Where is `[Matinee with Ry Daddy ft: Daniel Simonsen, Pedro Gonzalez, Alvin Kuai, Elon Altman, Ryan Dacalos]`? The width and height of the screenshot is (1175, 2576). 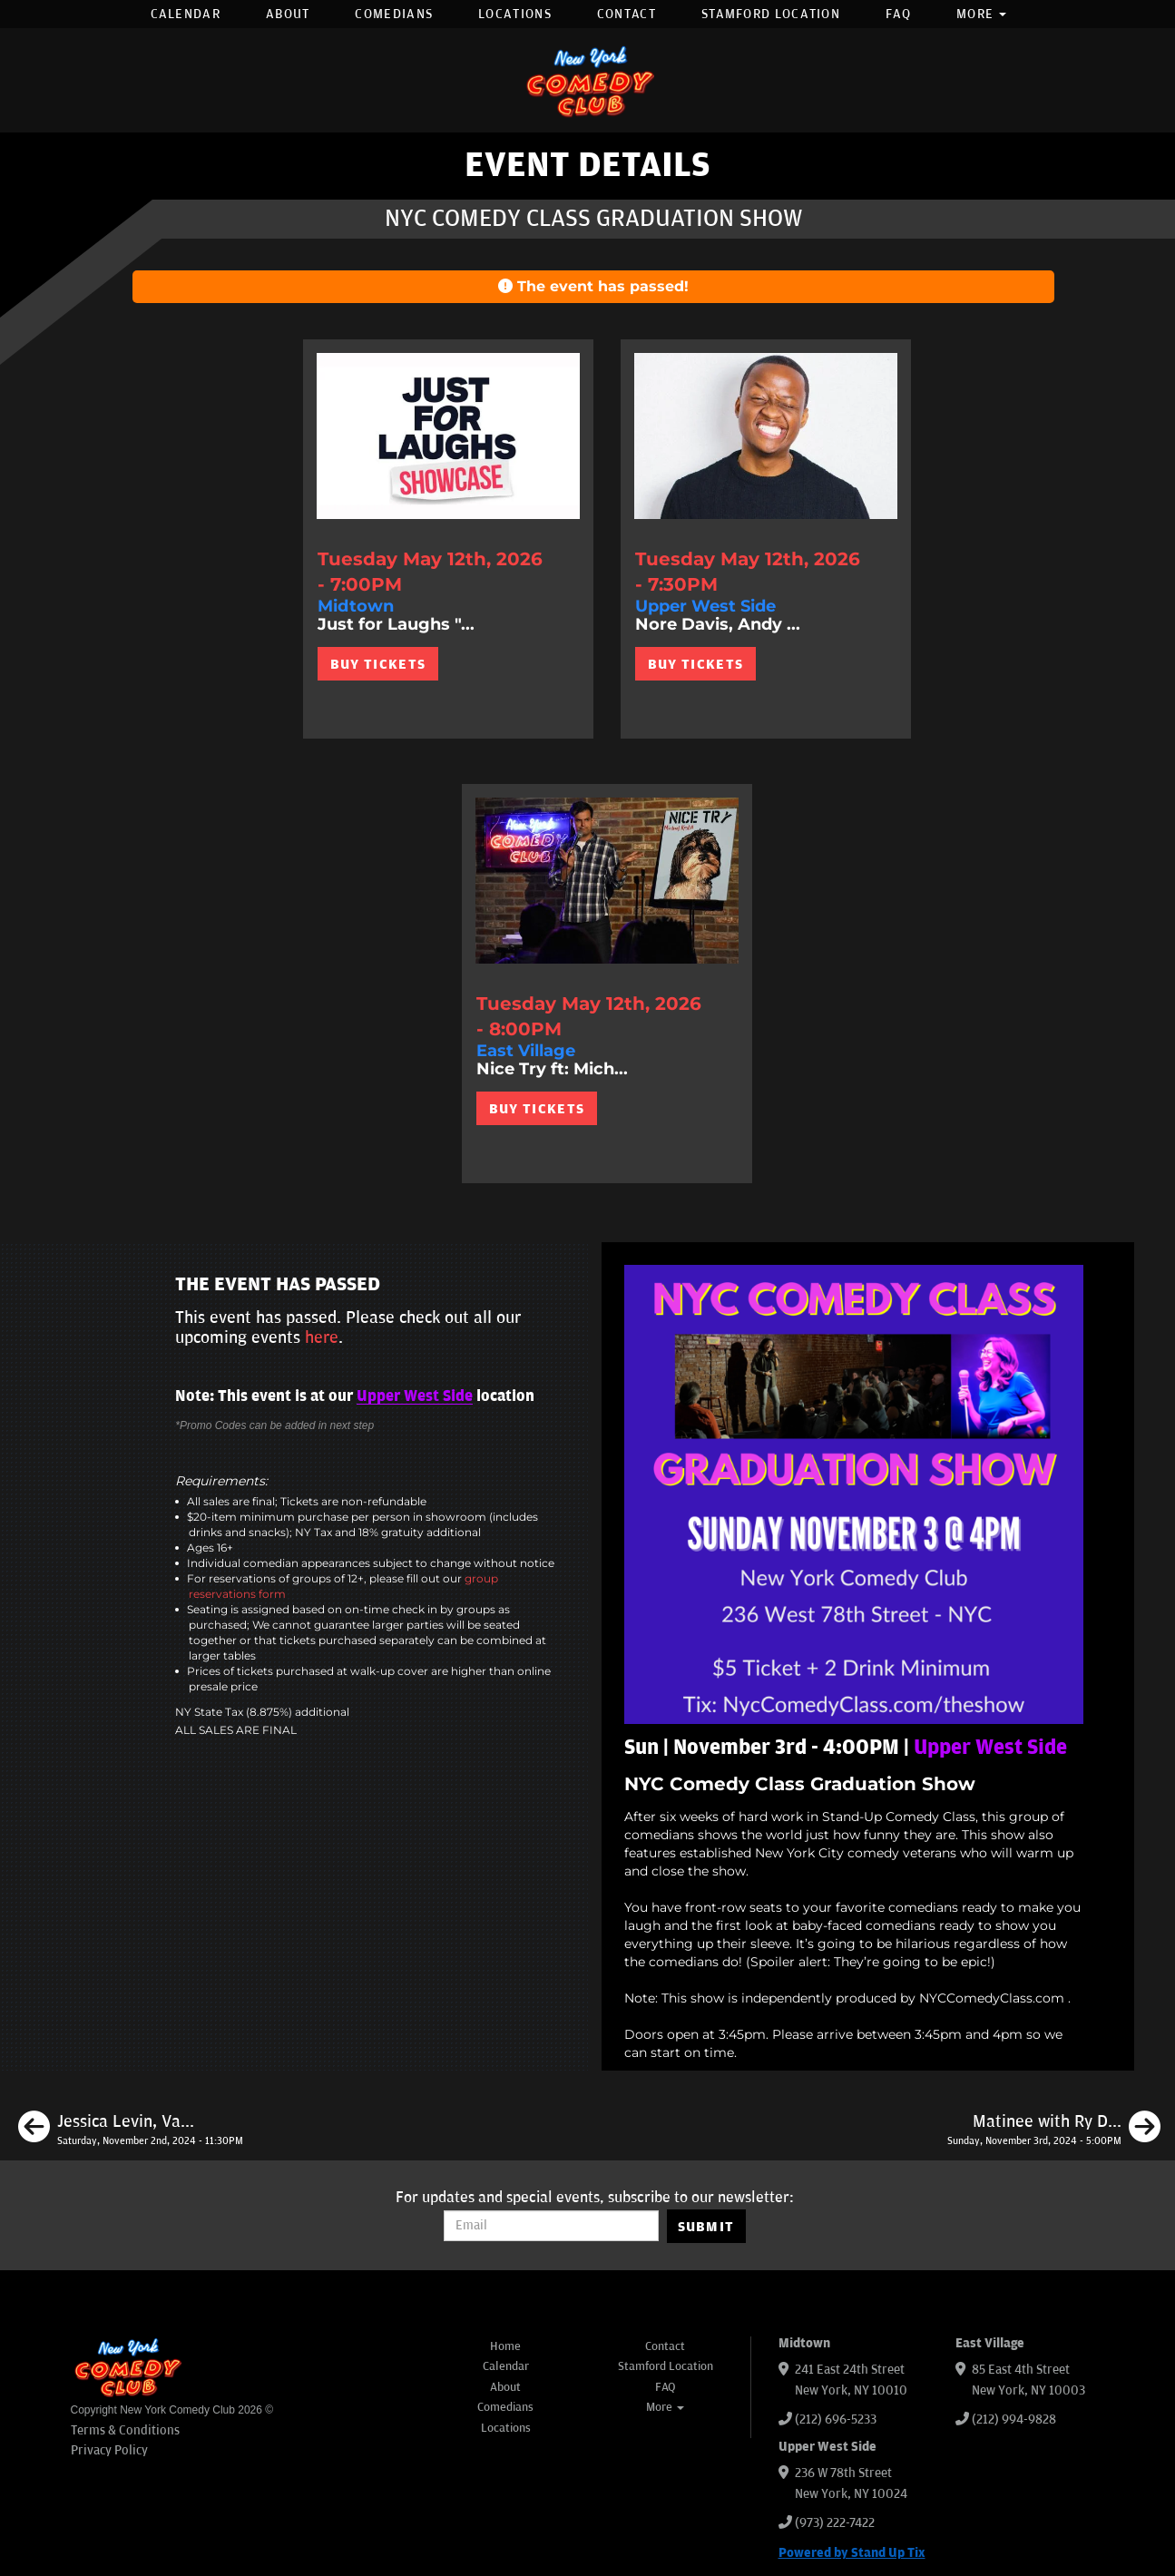 [Matinee with Ry Daddy ft: Daniel Simonsen, Pedro Gonzalez, Alvin Kuai, Elon Altman, Ryan Dacalos] is located at coordinates (1053, 2129).